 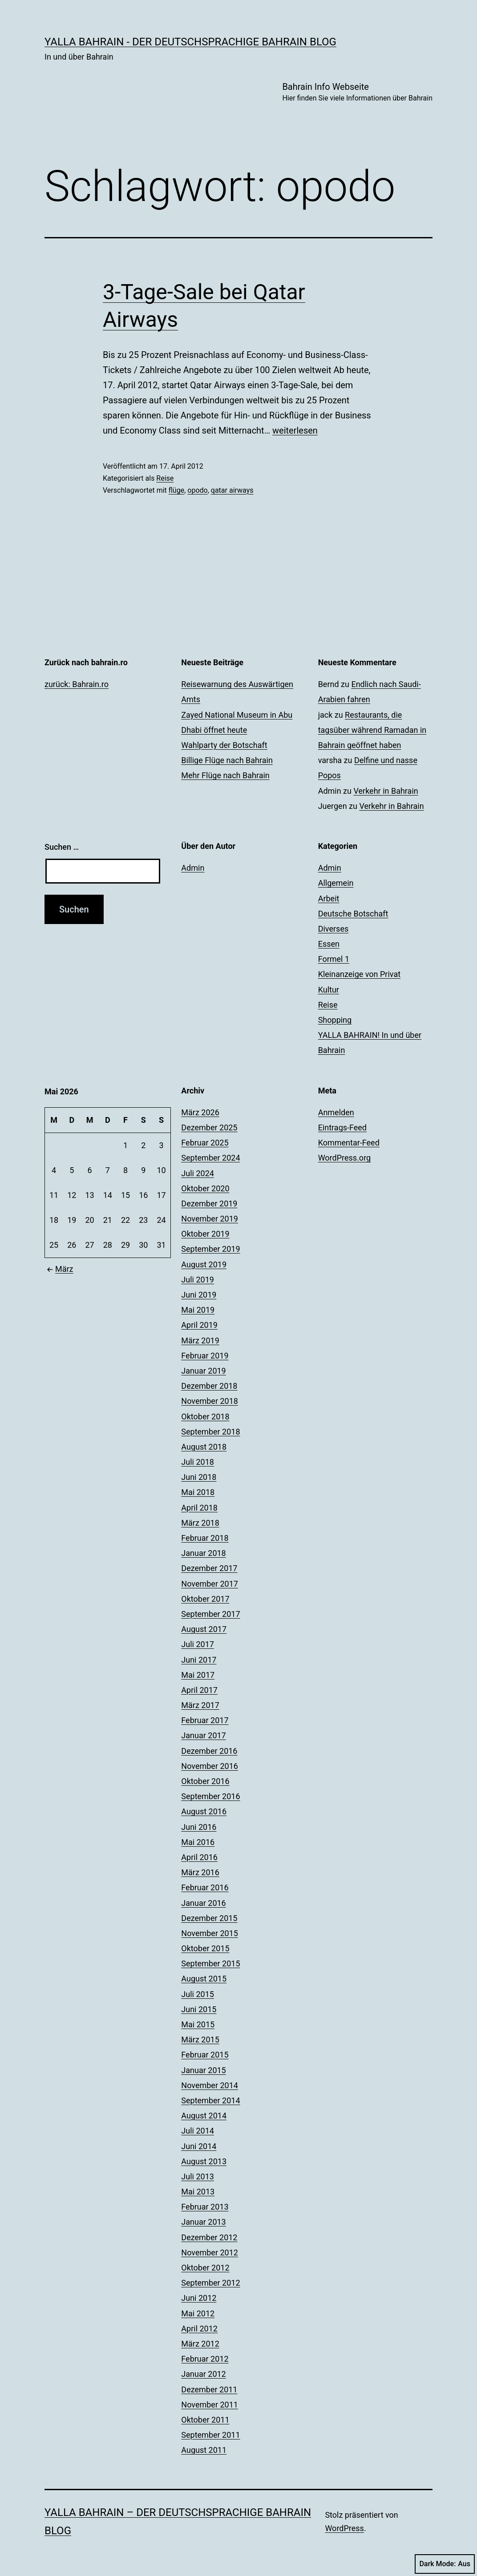 What do you see at coordinates (210, 2282) in the screenshot?
I see `September 2012` at bounding box center [210, 2282].